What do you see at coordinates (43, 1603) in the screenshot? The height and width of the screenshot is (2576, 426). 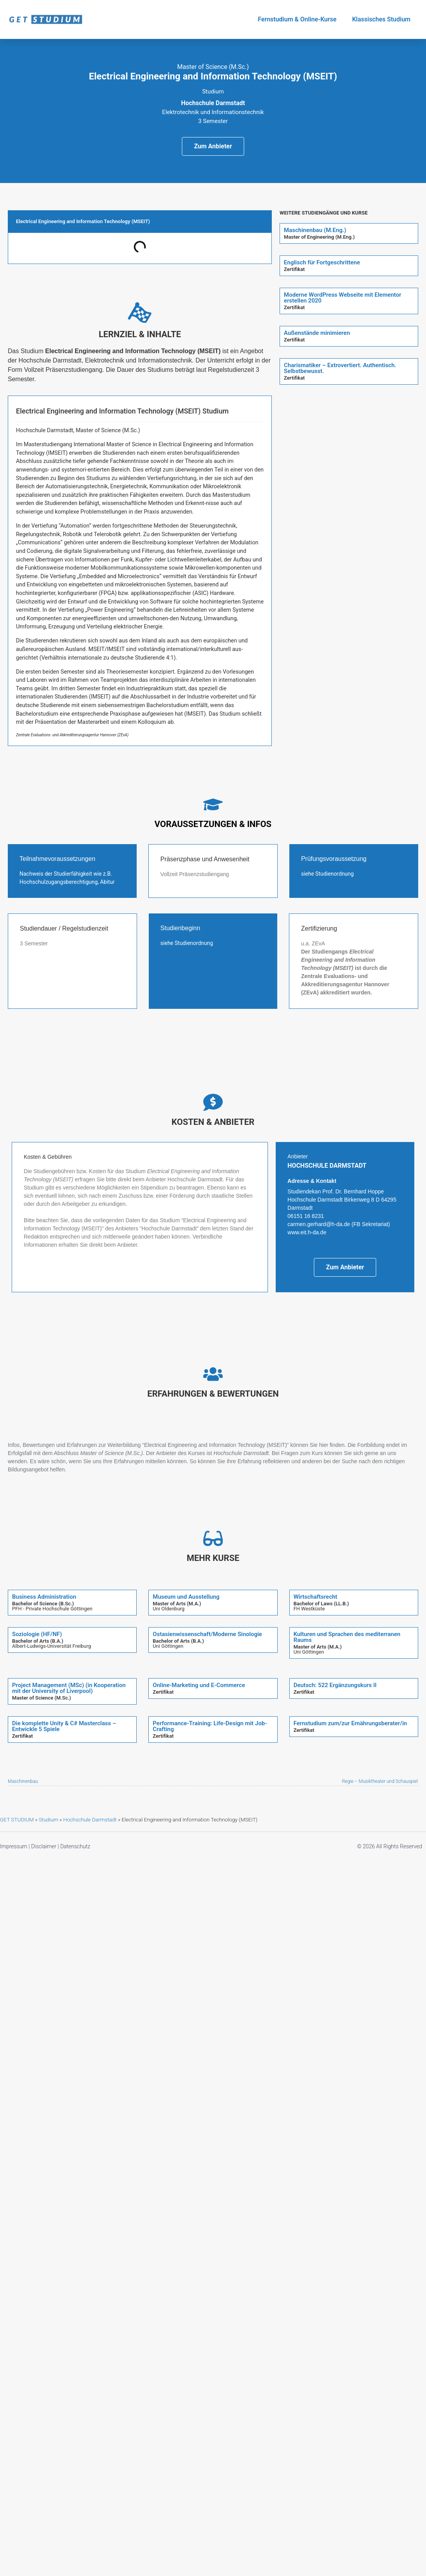 I see `Bachelor of Science (B.Sc.)` at bounding box center [43, 1603].